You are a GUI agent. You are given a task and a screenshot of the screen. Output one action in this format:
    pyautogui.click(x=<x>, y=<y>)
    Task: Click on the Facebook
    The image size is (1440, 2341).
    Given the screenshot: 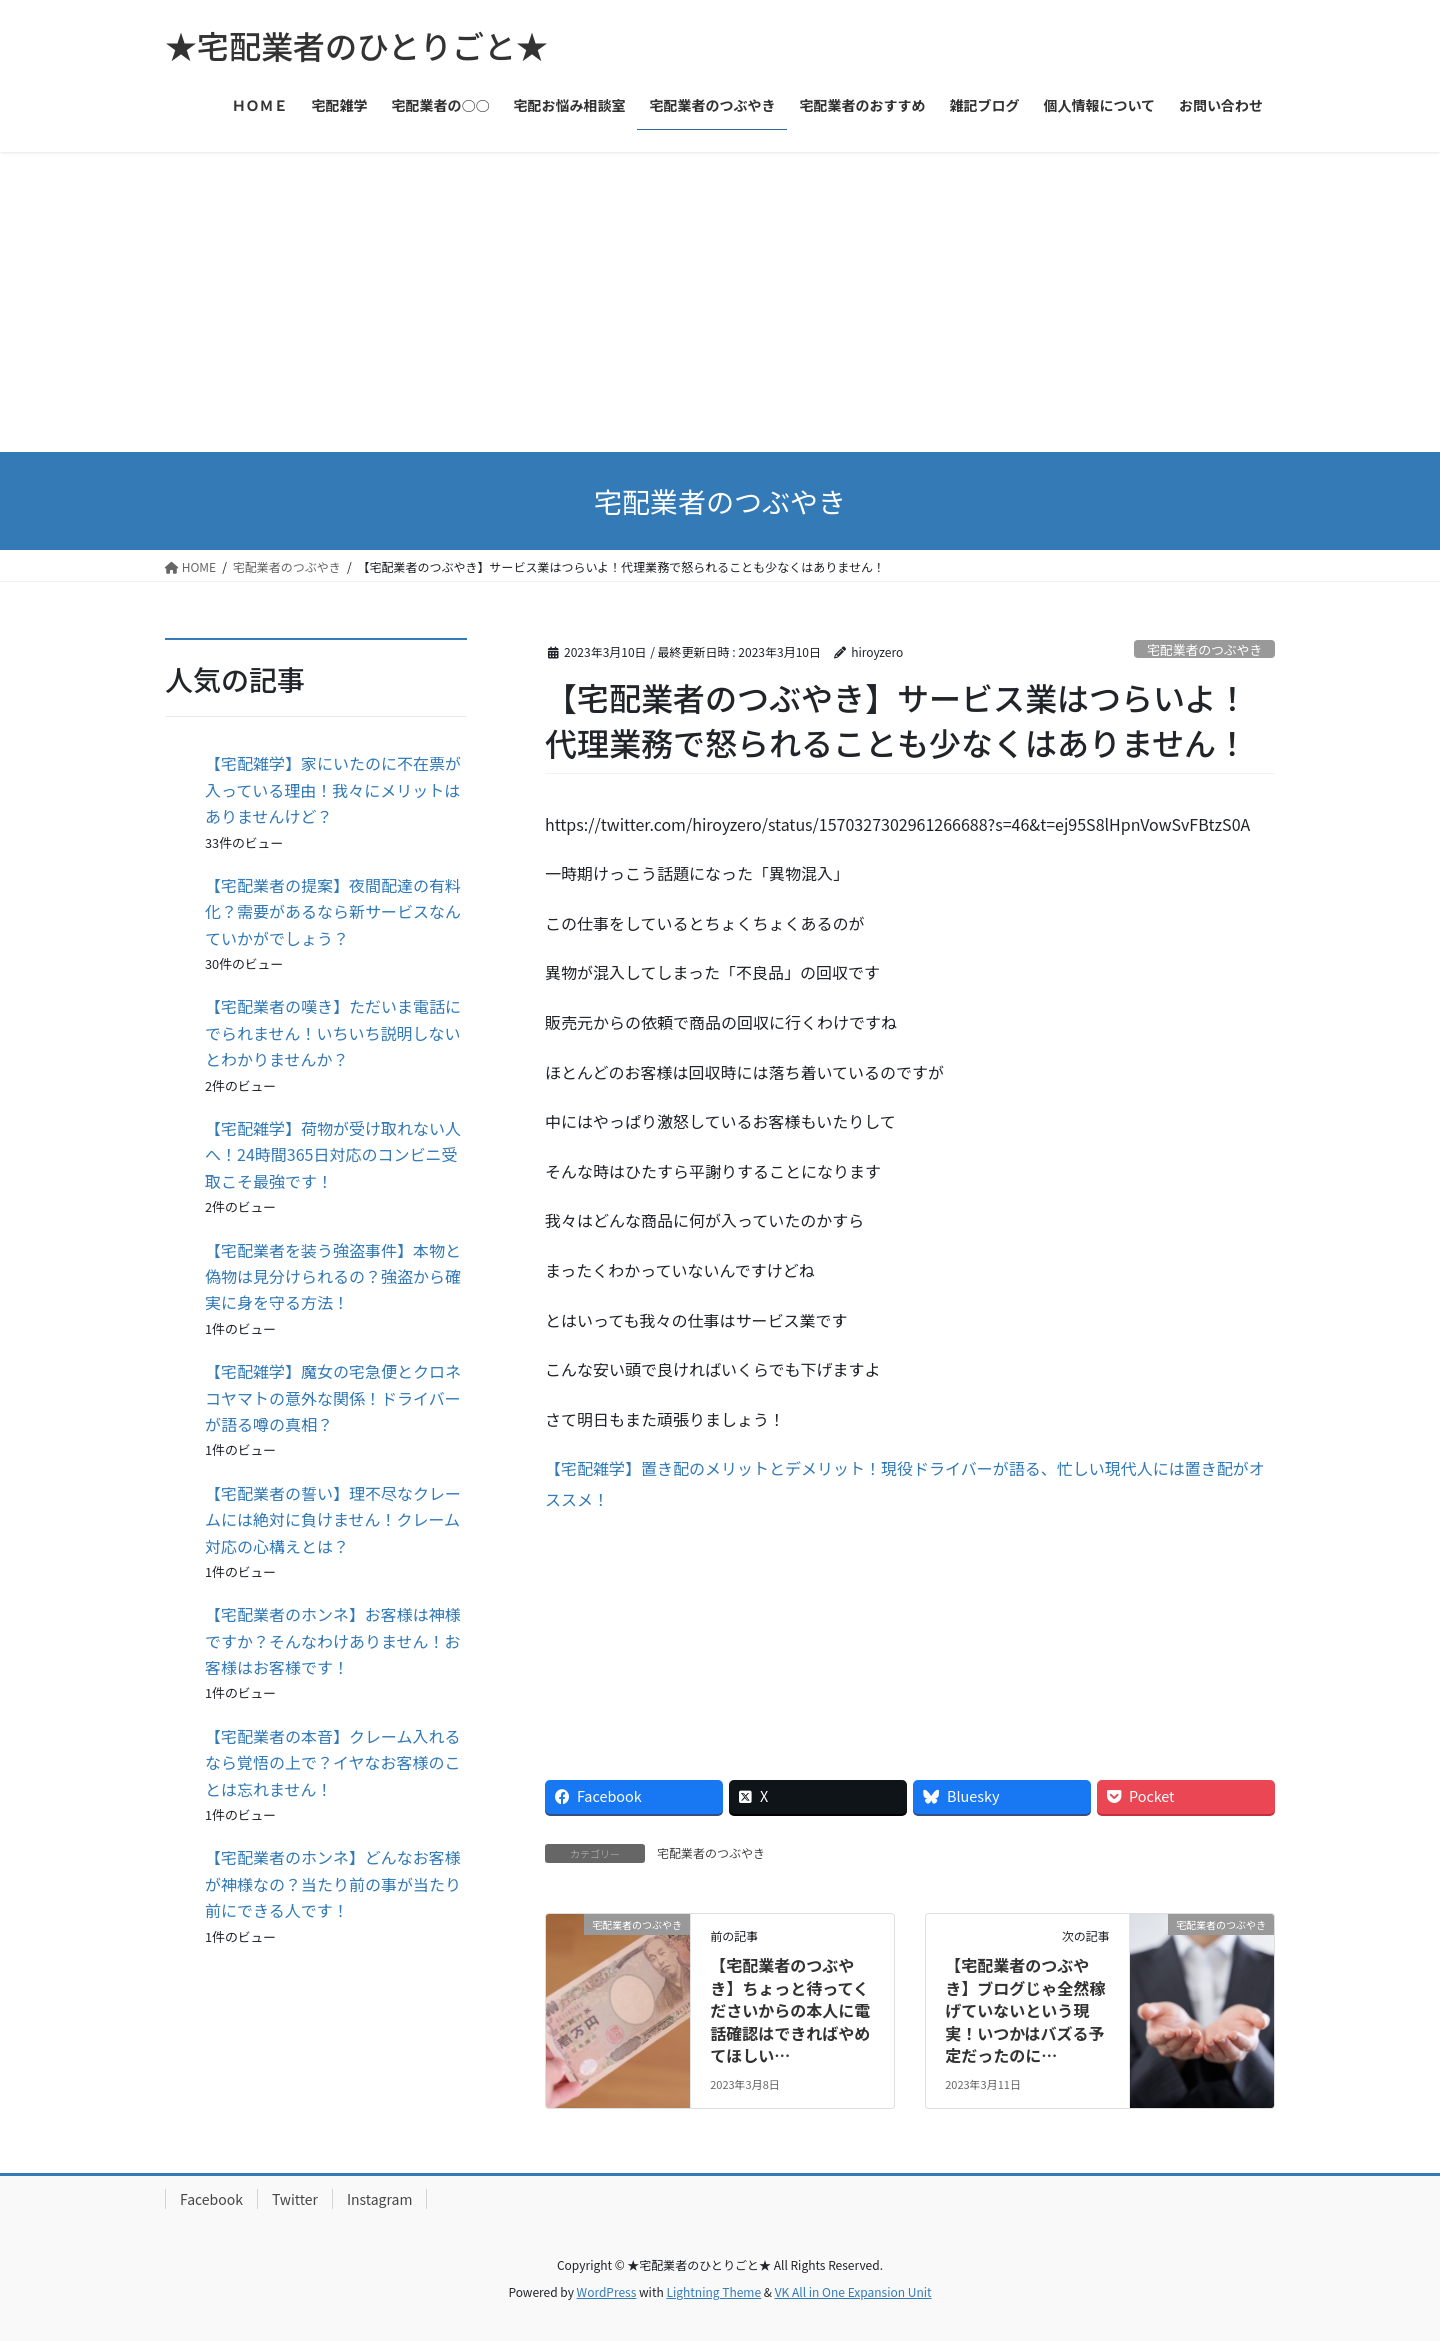 What is the action you would take?
    pyautogui.click(x=211, y=2199)
    